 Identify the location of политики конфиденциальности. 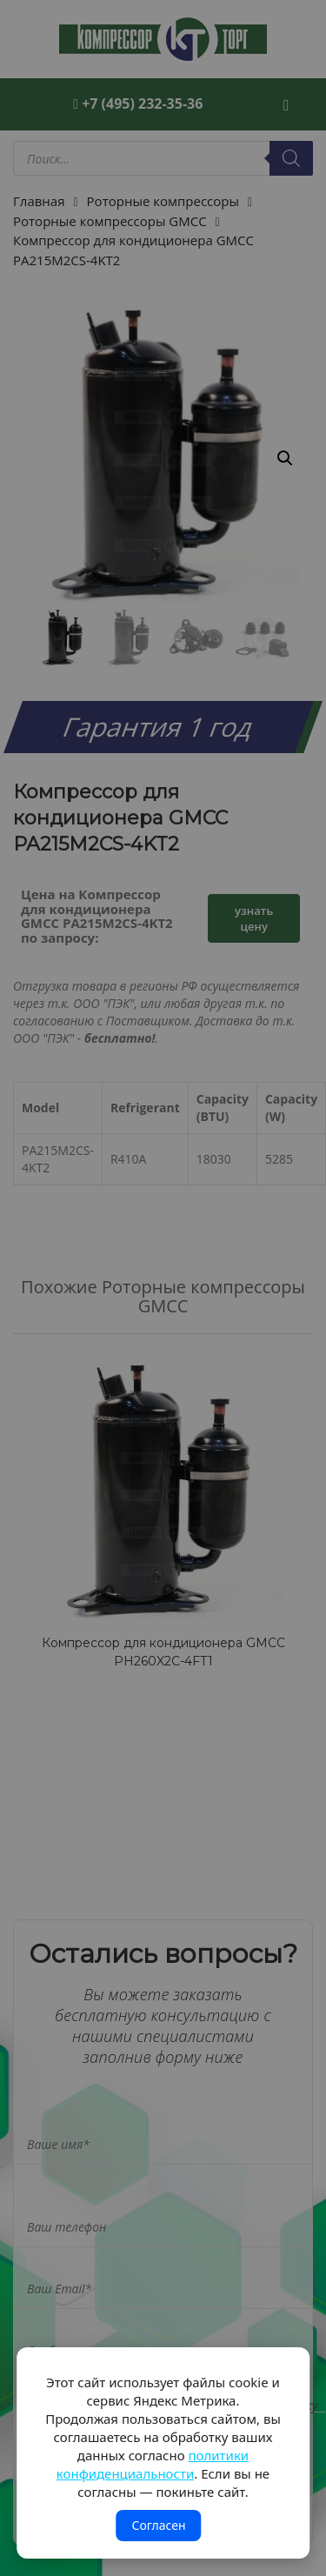
(153, 2464).